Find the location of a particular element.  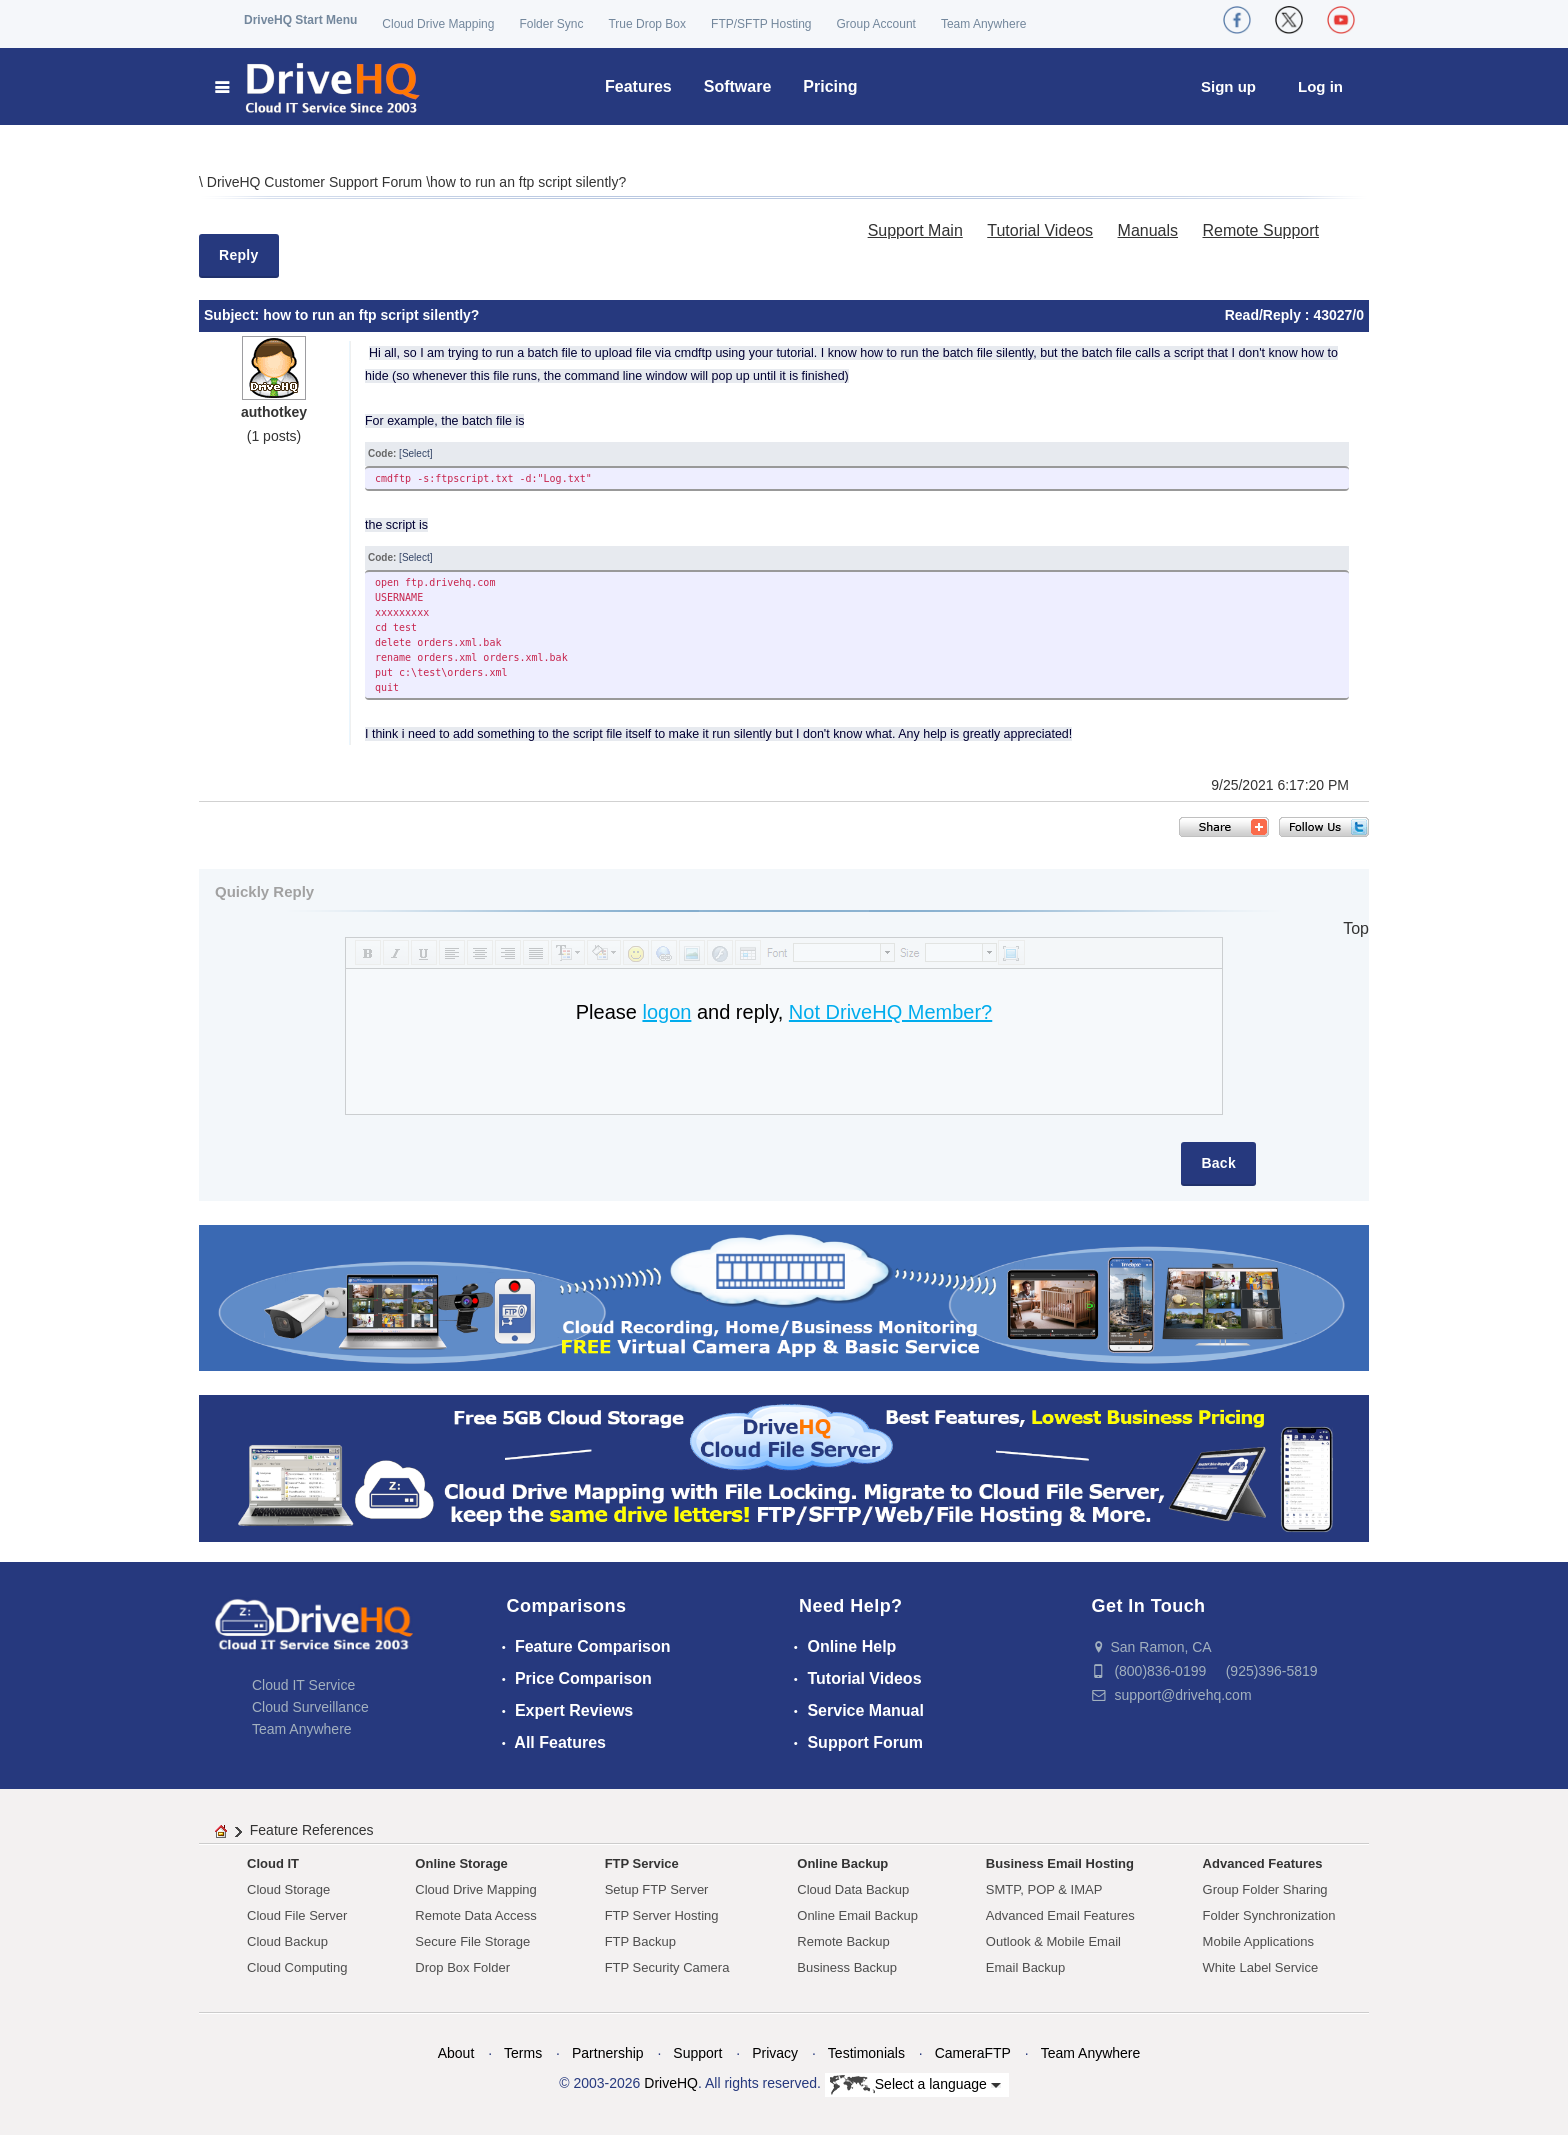

DriveHQ is located at coordinates (671, 2083).